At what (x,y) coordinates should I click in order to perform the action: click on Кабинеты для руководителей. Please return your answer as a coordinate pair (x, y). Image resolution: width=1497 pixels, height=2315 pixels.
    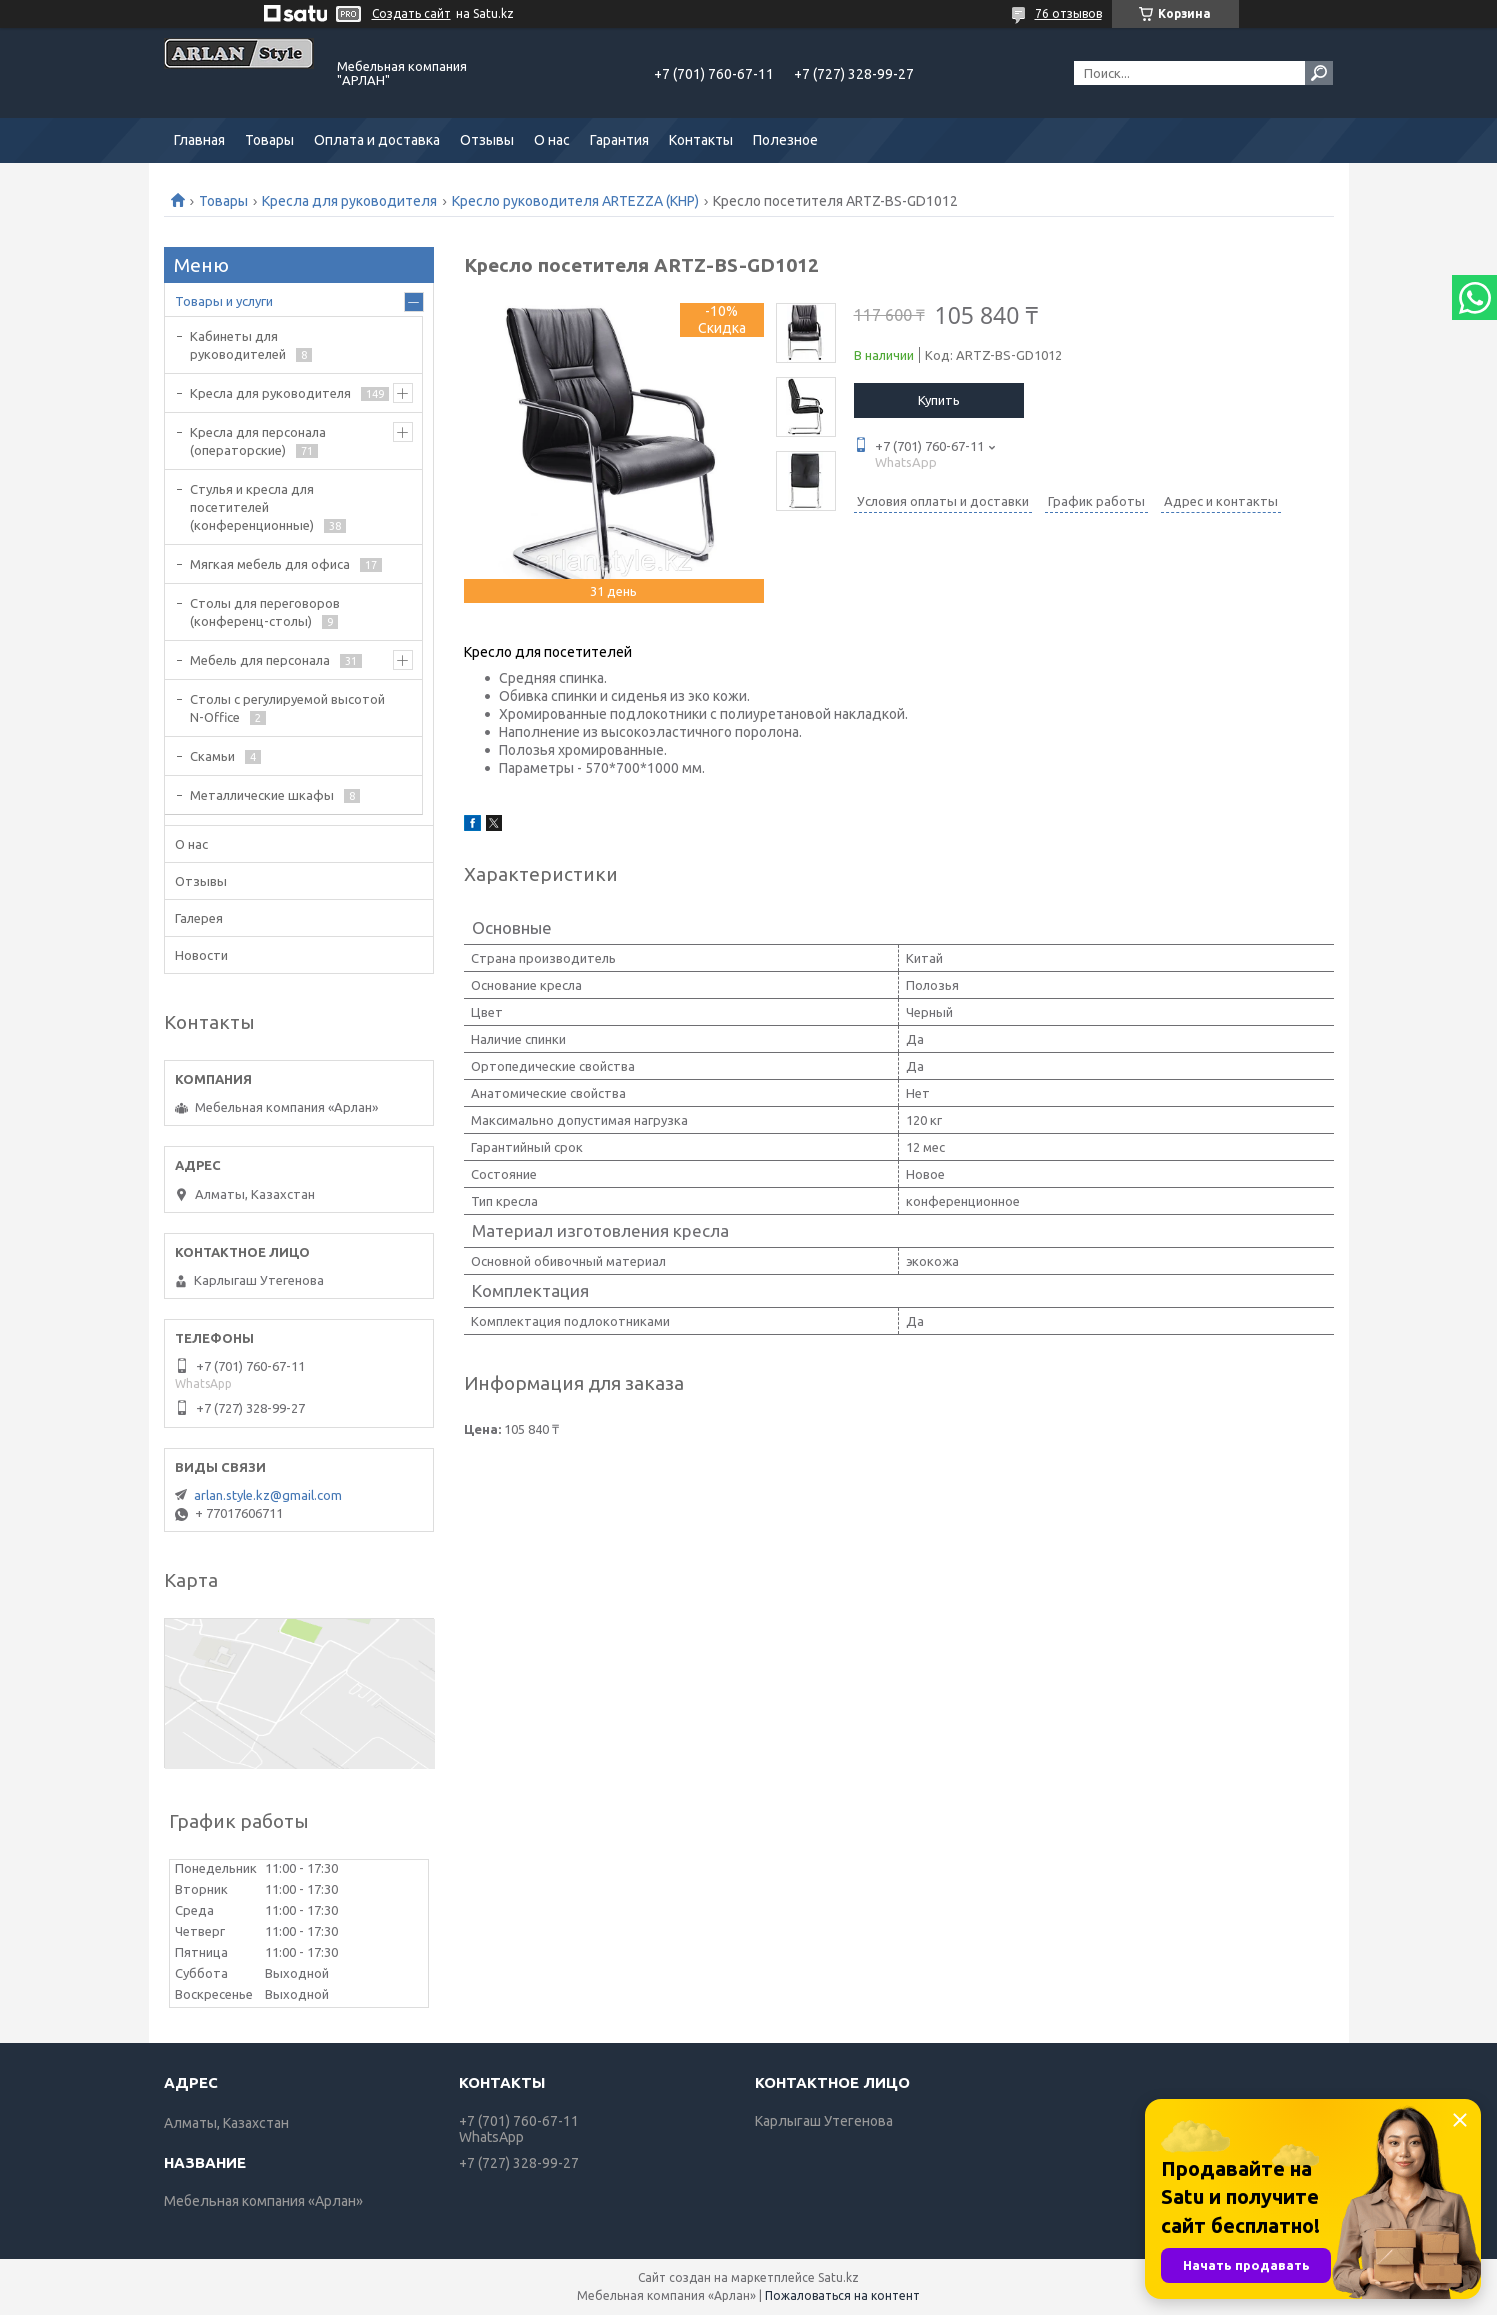
    Looking at the image, I should click on (238, 345).